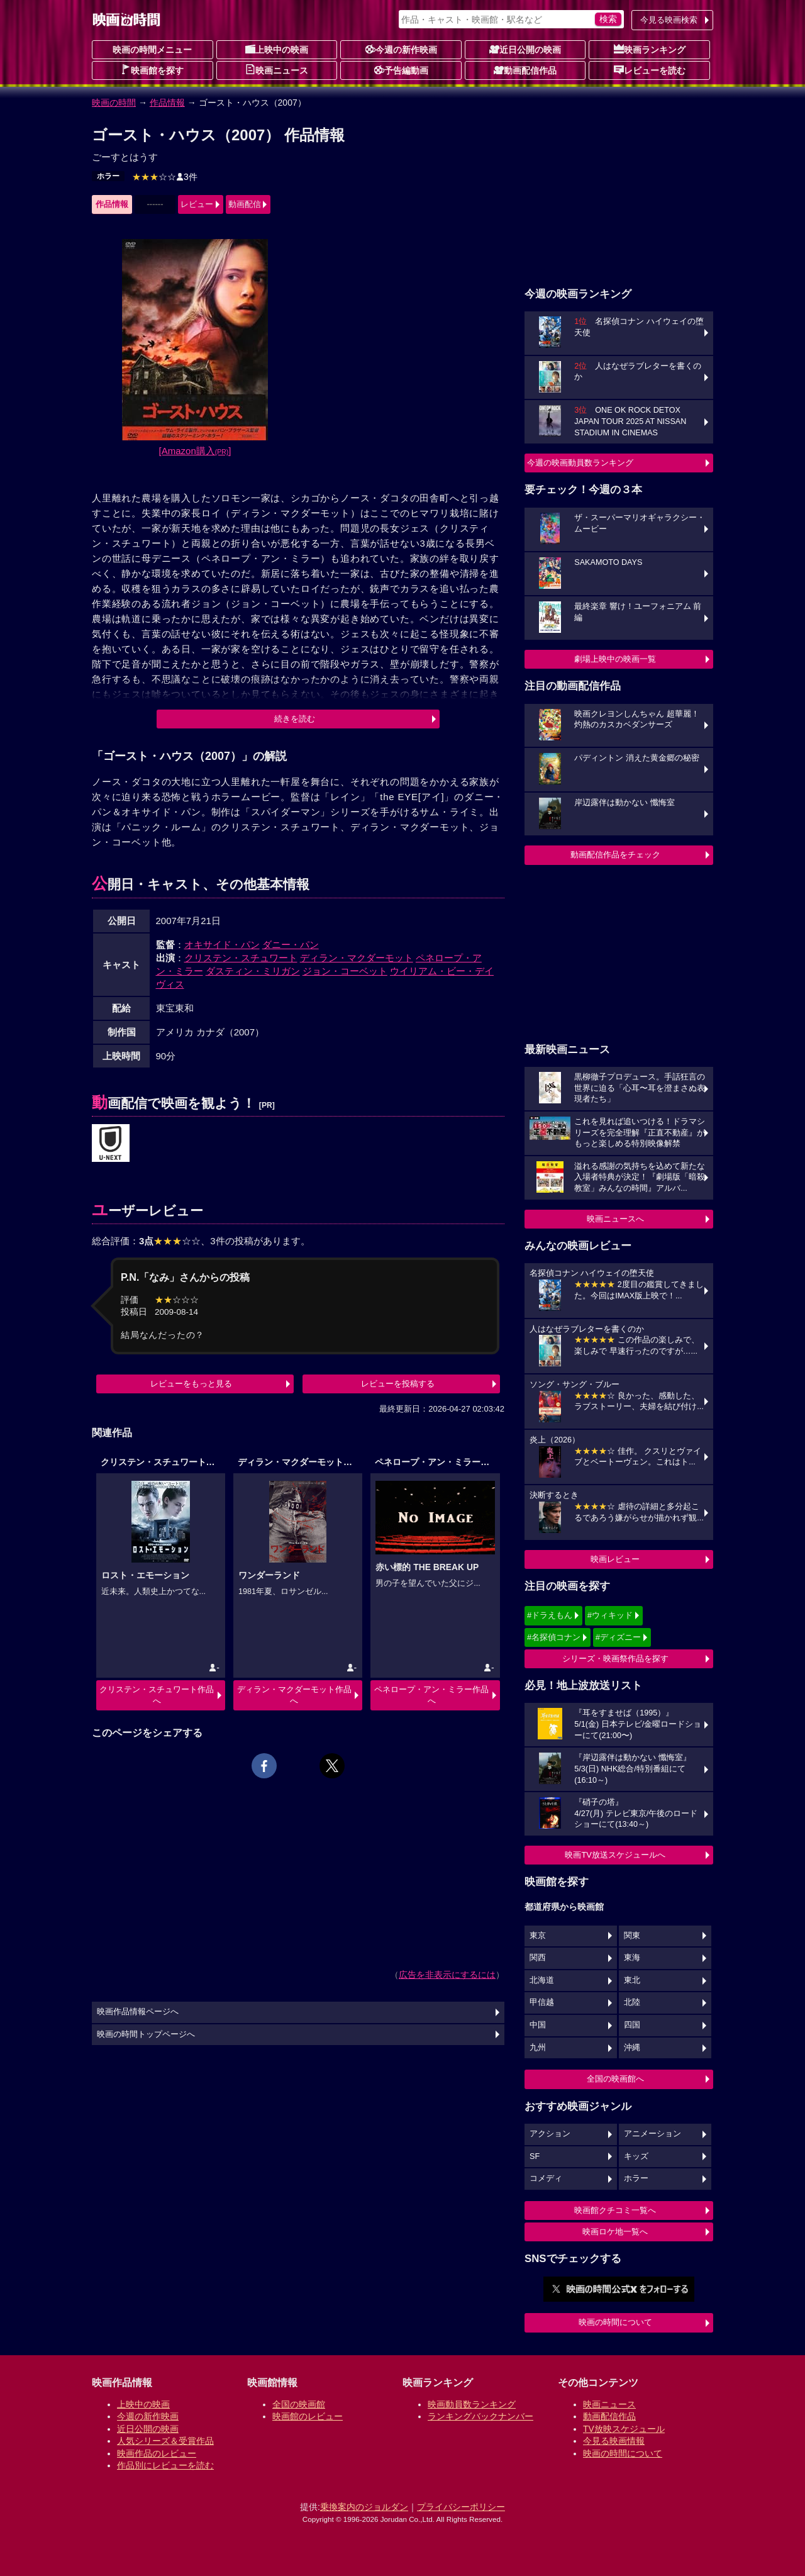 Image resolution: width=805 pixels, height=2576 pixels. I want to click on #ディズニー, so click(618, 1637).